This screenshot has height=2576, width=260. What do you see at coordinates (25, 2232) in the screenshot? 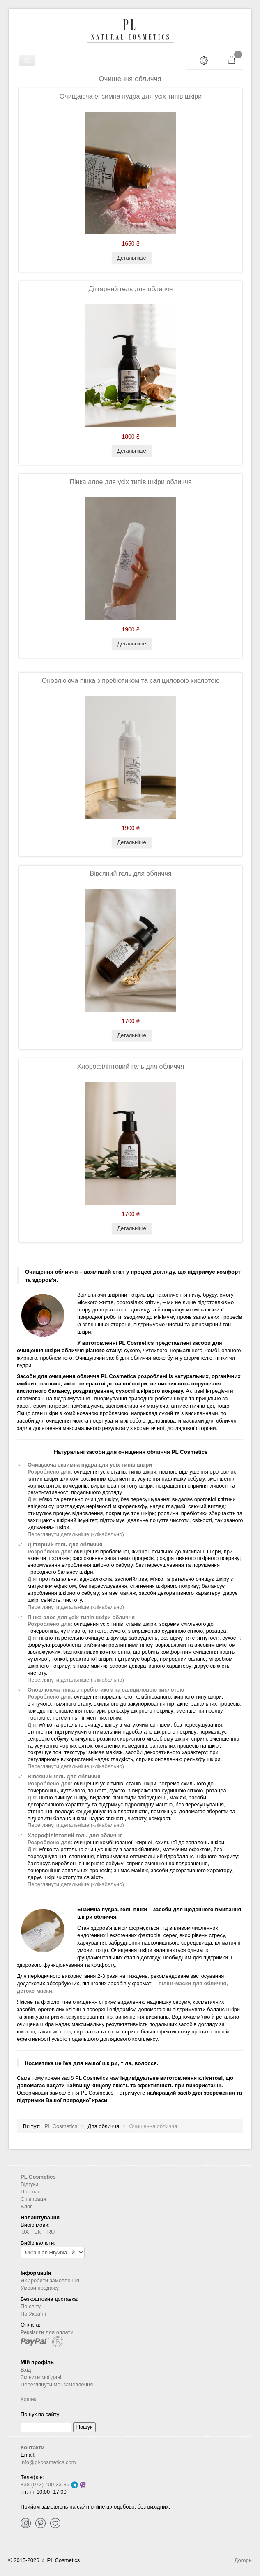
I see `UA` at bounding box center [25, 2232].